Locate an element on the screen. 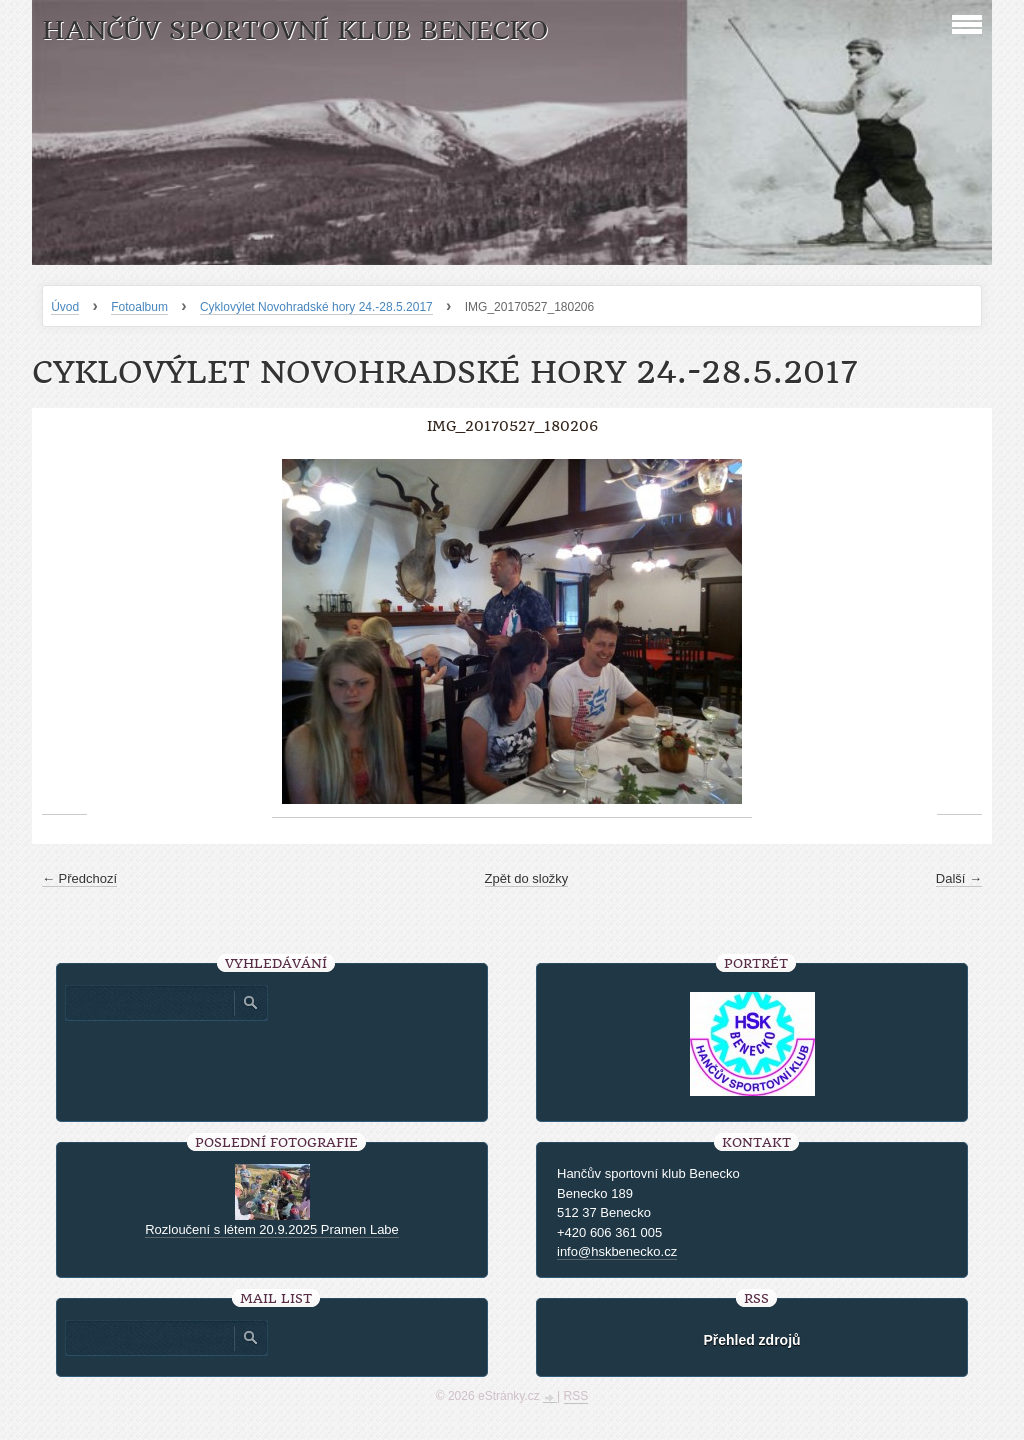  Zpět do složky is located at coordinates (527, 878).